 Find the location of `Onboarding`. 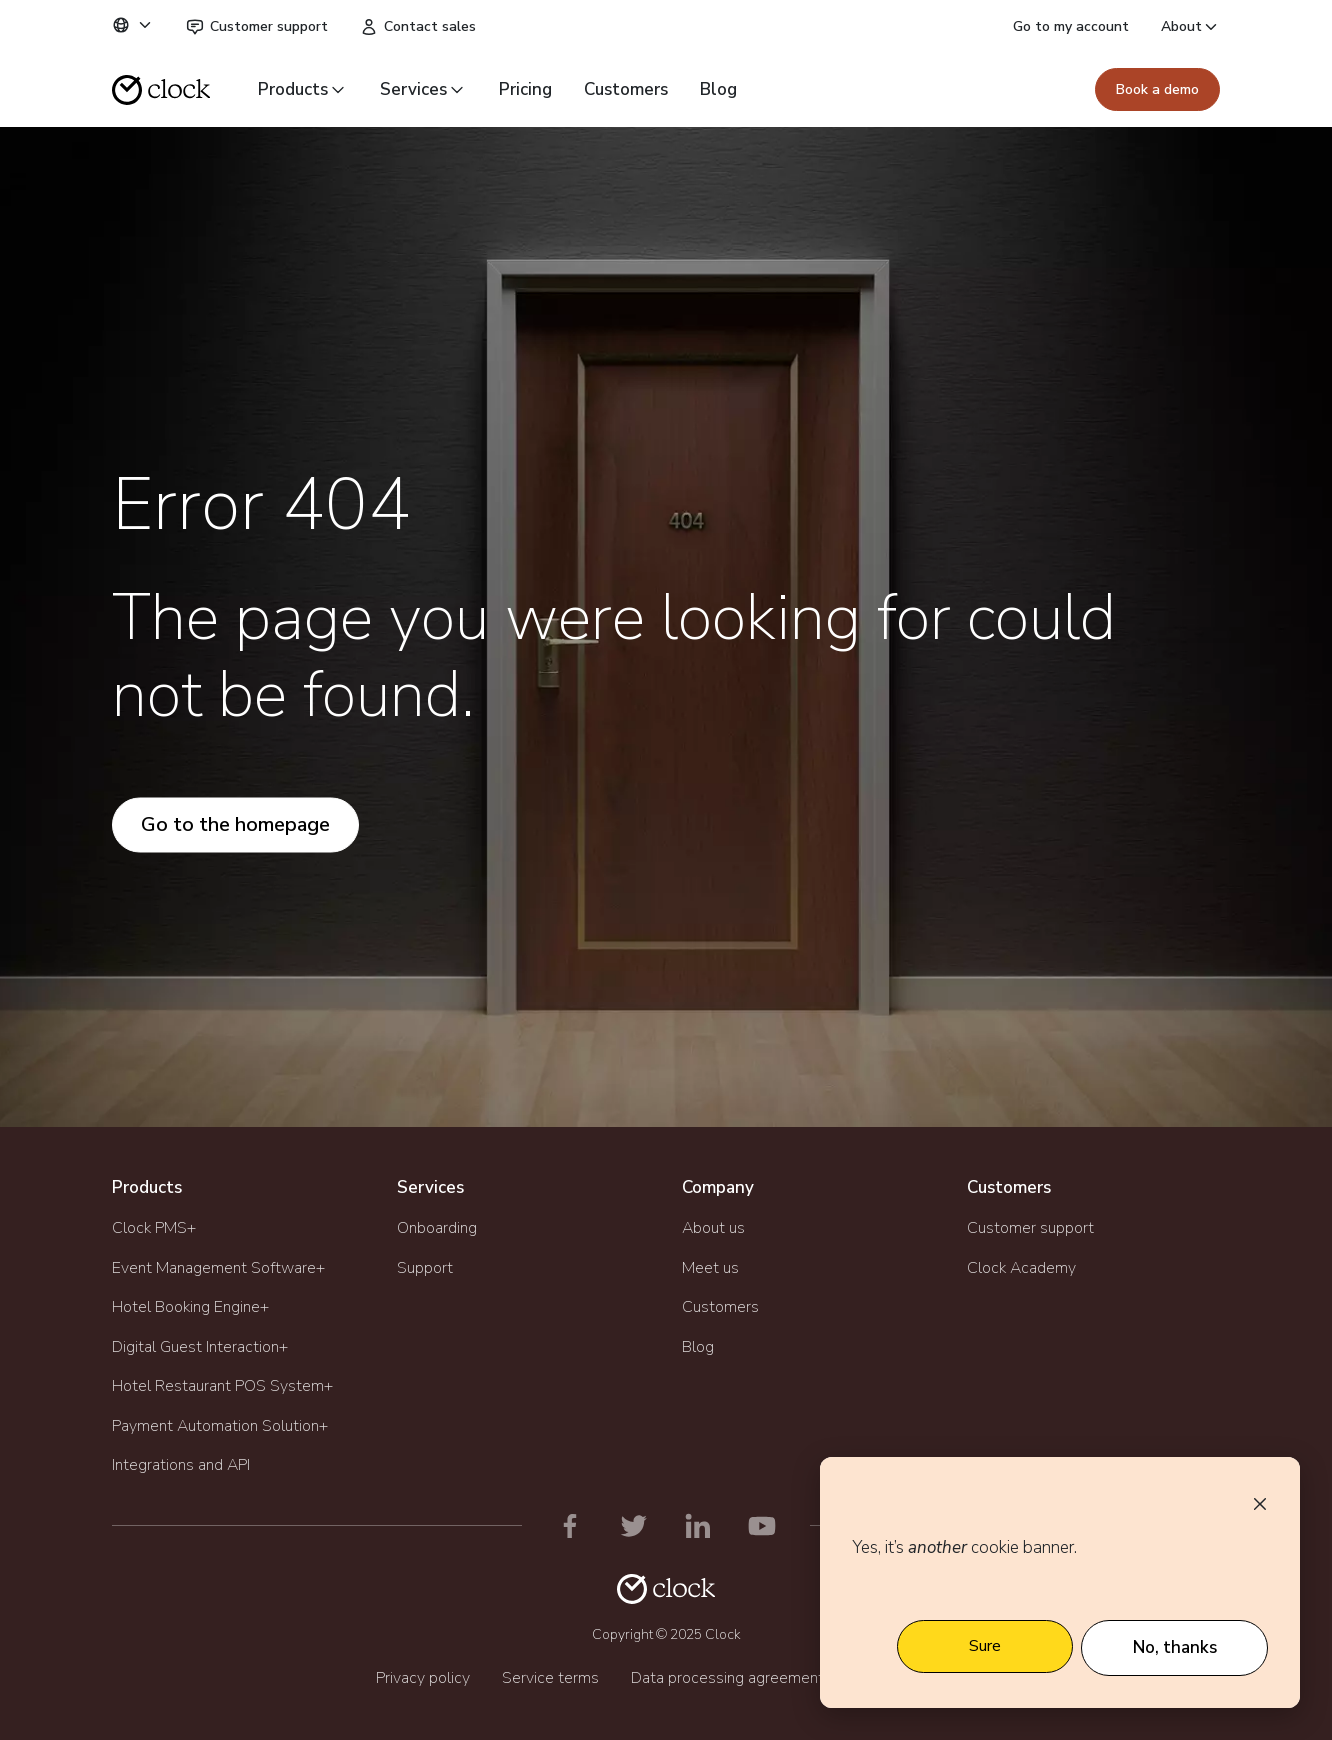

Onboarding is located at coordinates (437, 1228).